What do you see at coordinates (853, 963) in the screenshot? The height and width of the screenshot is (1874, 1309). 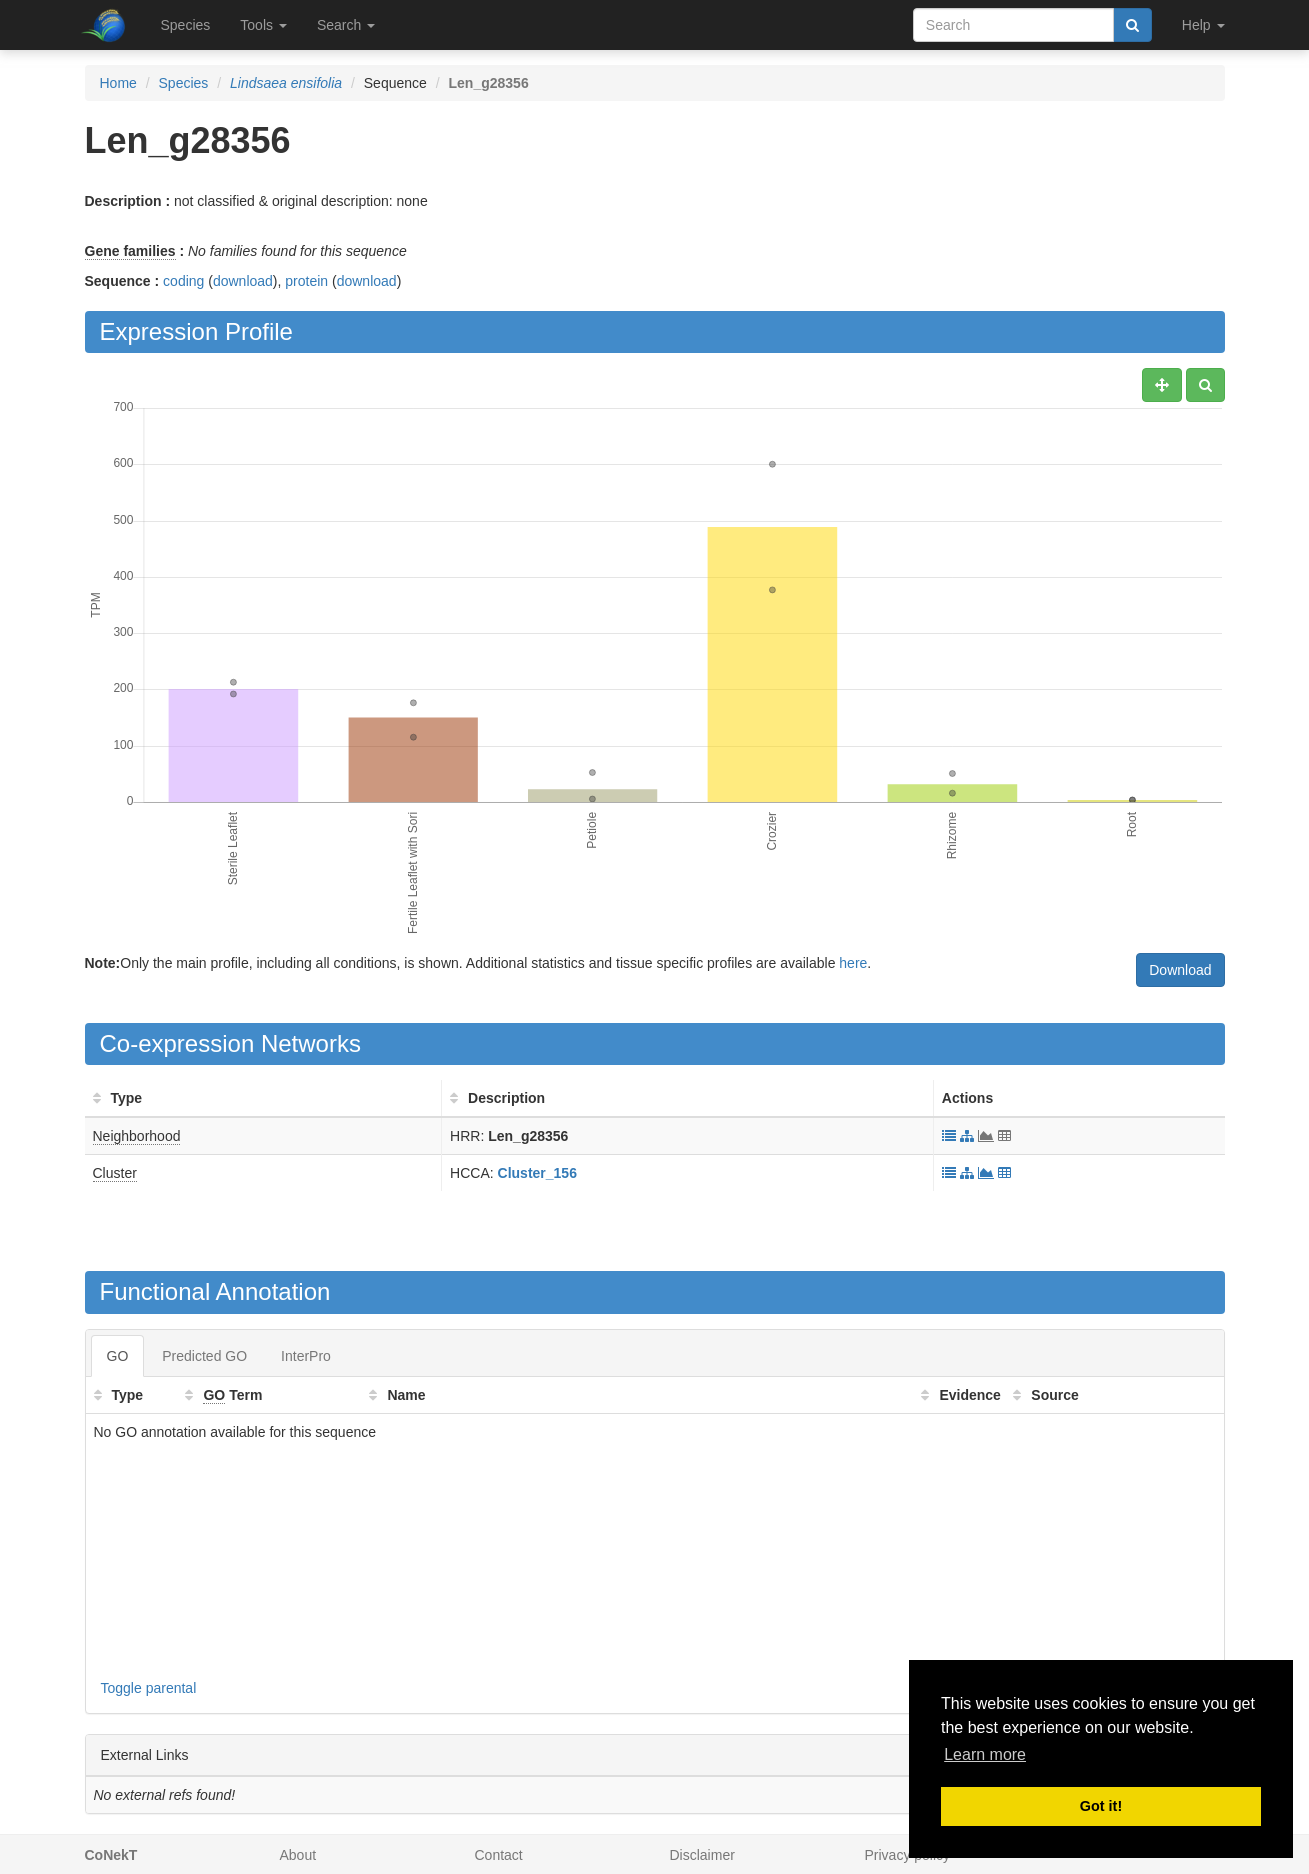 I see `here` at bounding box center [853, 963].